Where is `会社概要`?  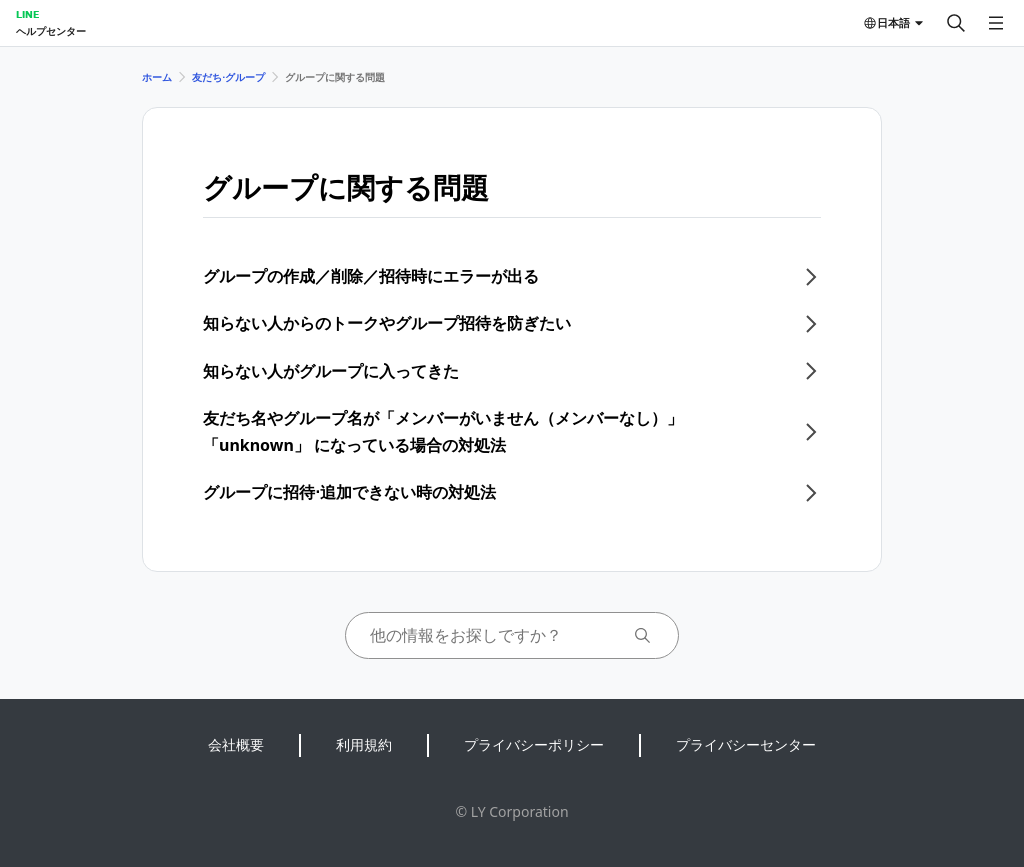 会社概要 is located at coordinates (236, 744).